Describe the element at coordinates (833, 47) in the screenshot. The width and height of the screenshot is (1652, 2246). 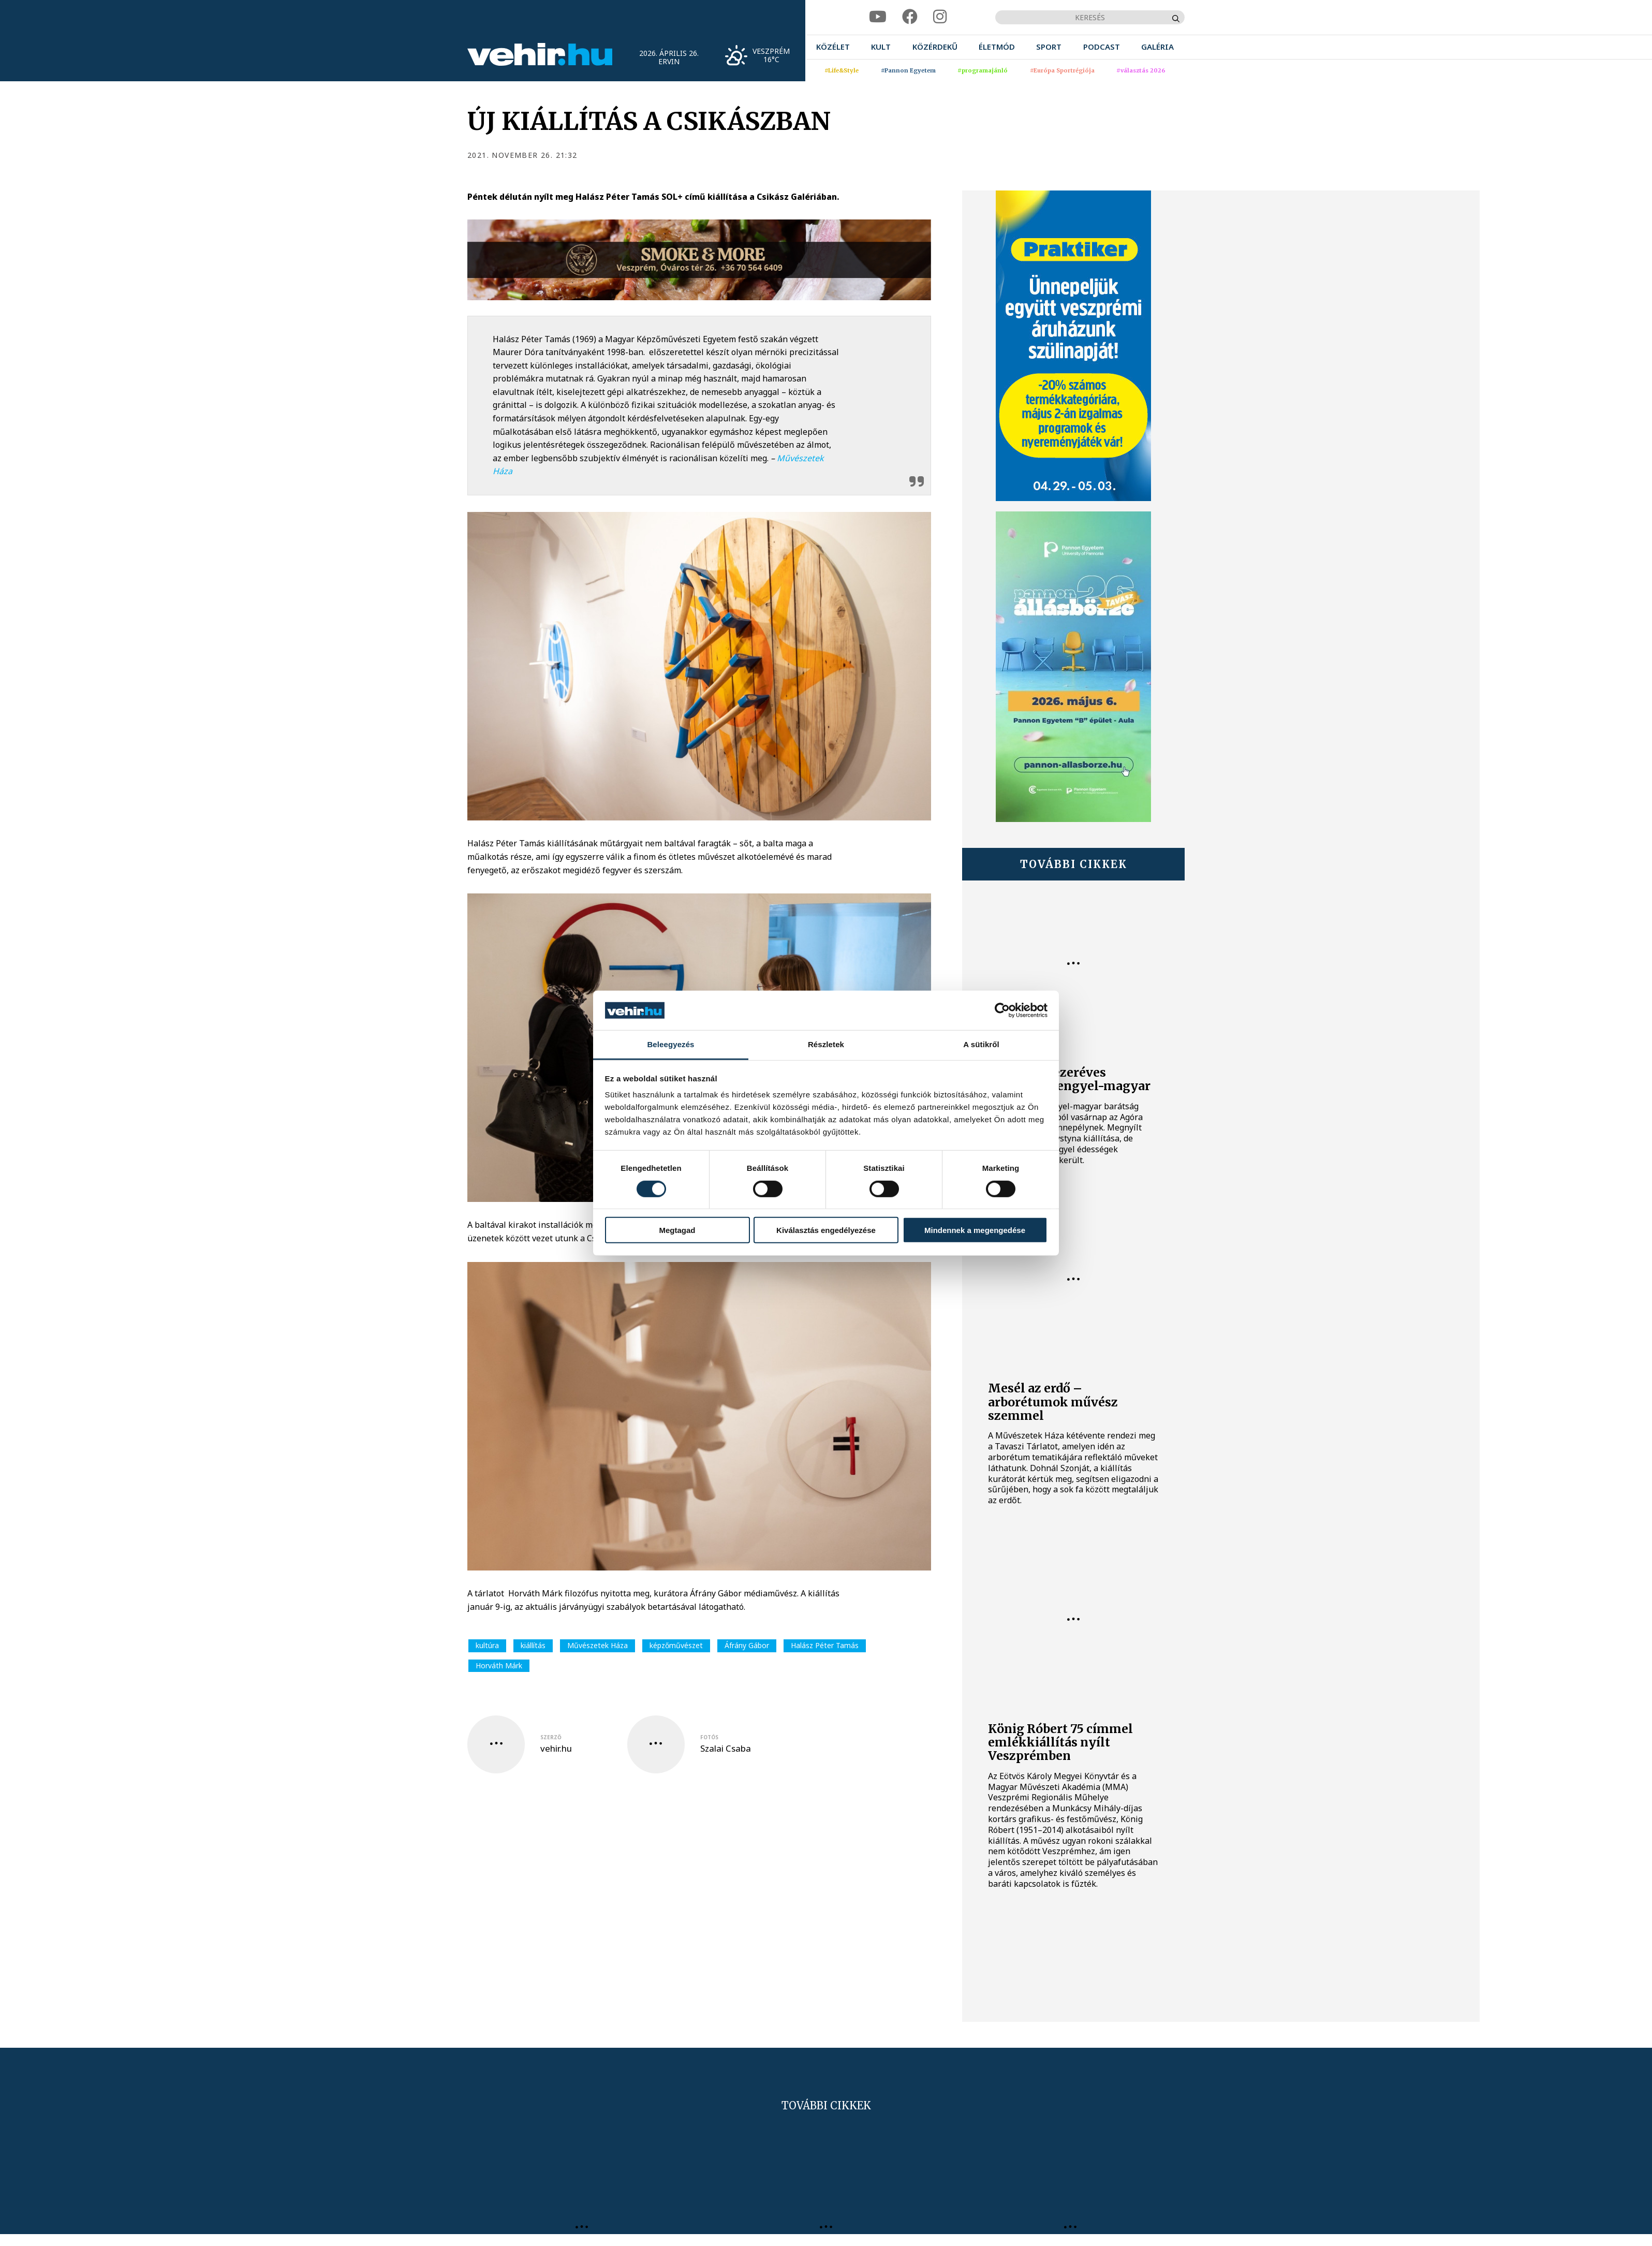
I see `[menuitem]` at that location.